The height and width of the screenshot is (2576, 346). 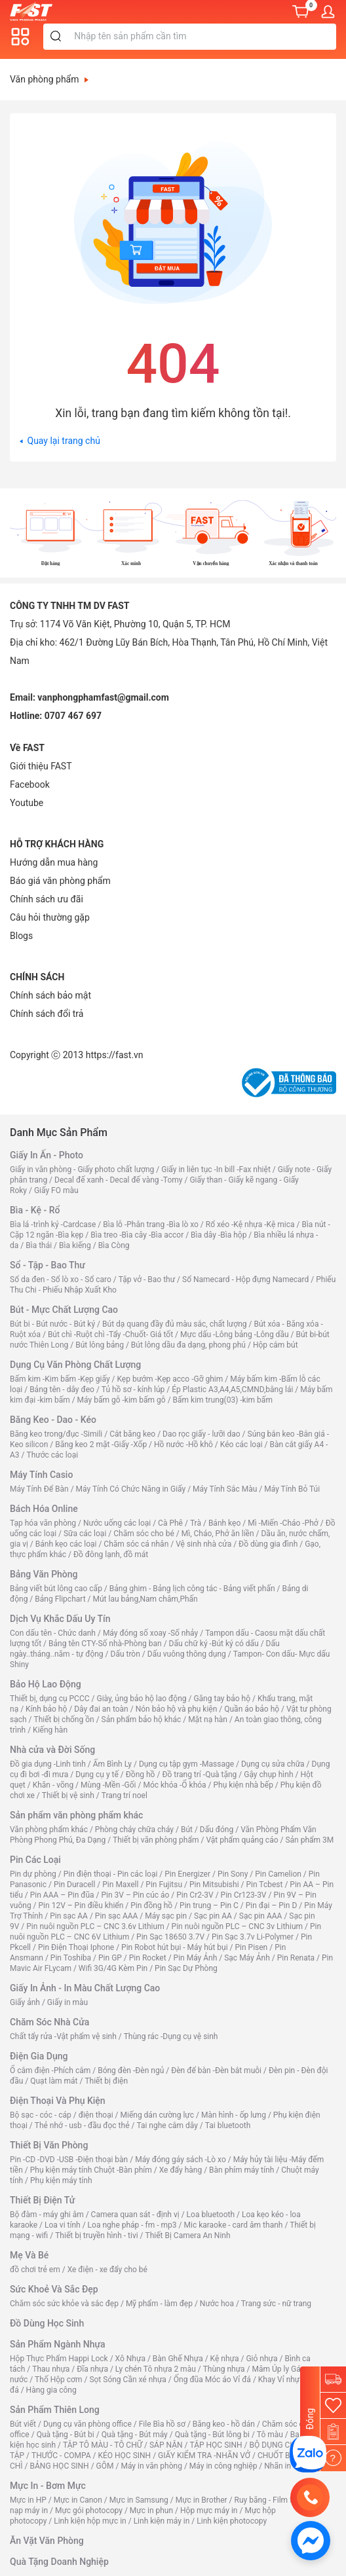 What do you see at coordinates (276, 2303) in the screenshot?
I see `Trang sức - nữ trang` at bounding box center [276, 2303].